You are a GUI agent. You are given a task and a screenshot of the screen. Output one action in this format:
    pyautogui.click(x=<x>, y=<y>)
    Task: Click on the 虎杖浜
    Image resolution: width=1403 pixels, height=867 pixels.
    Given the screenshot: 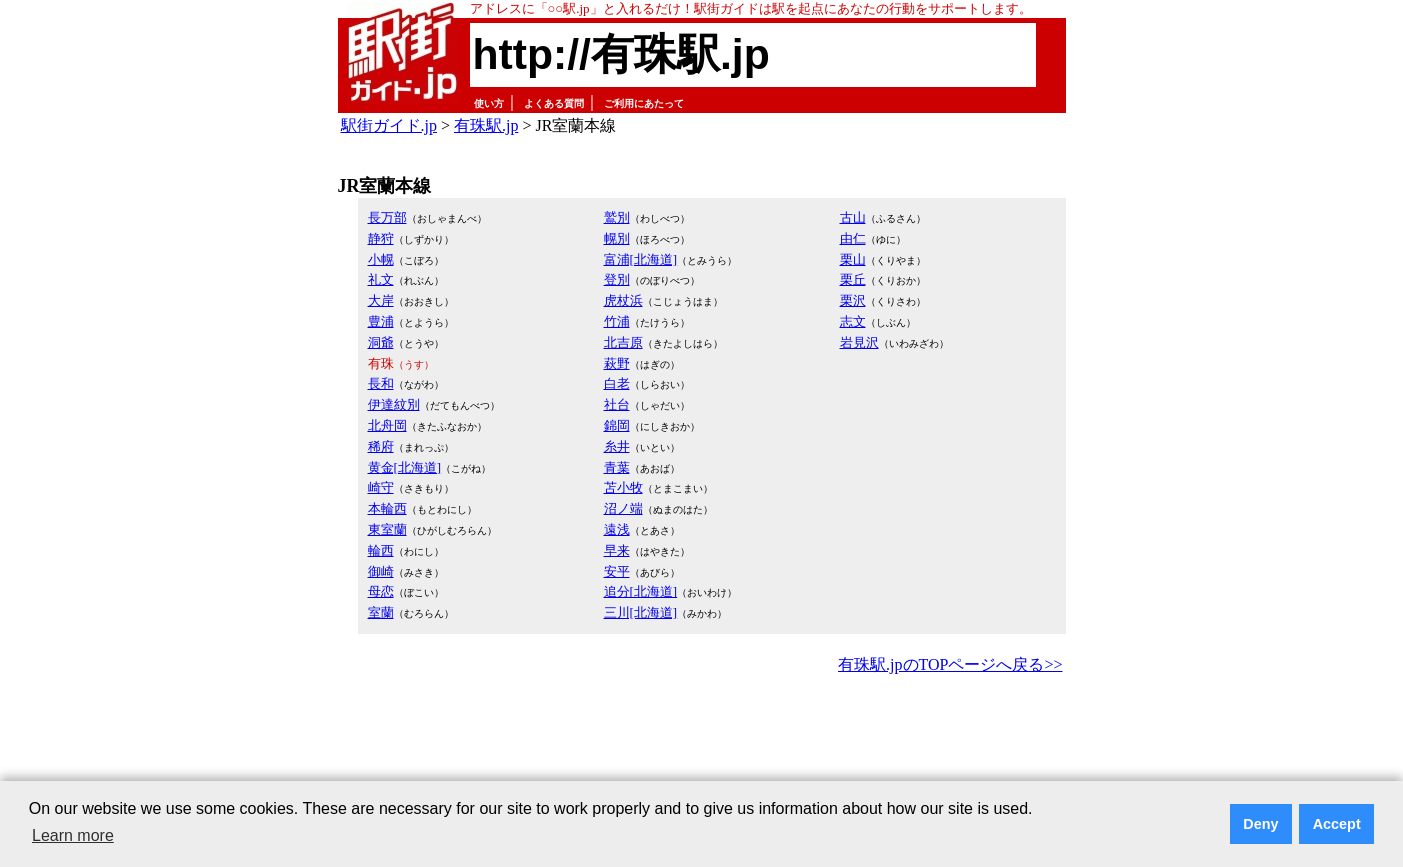 What is the action you would take?
    pyautogui.click(x=623, y=300)
    